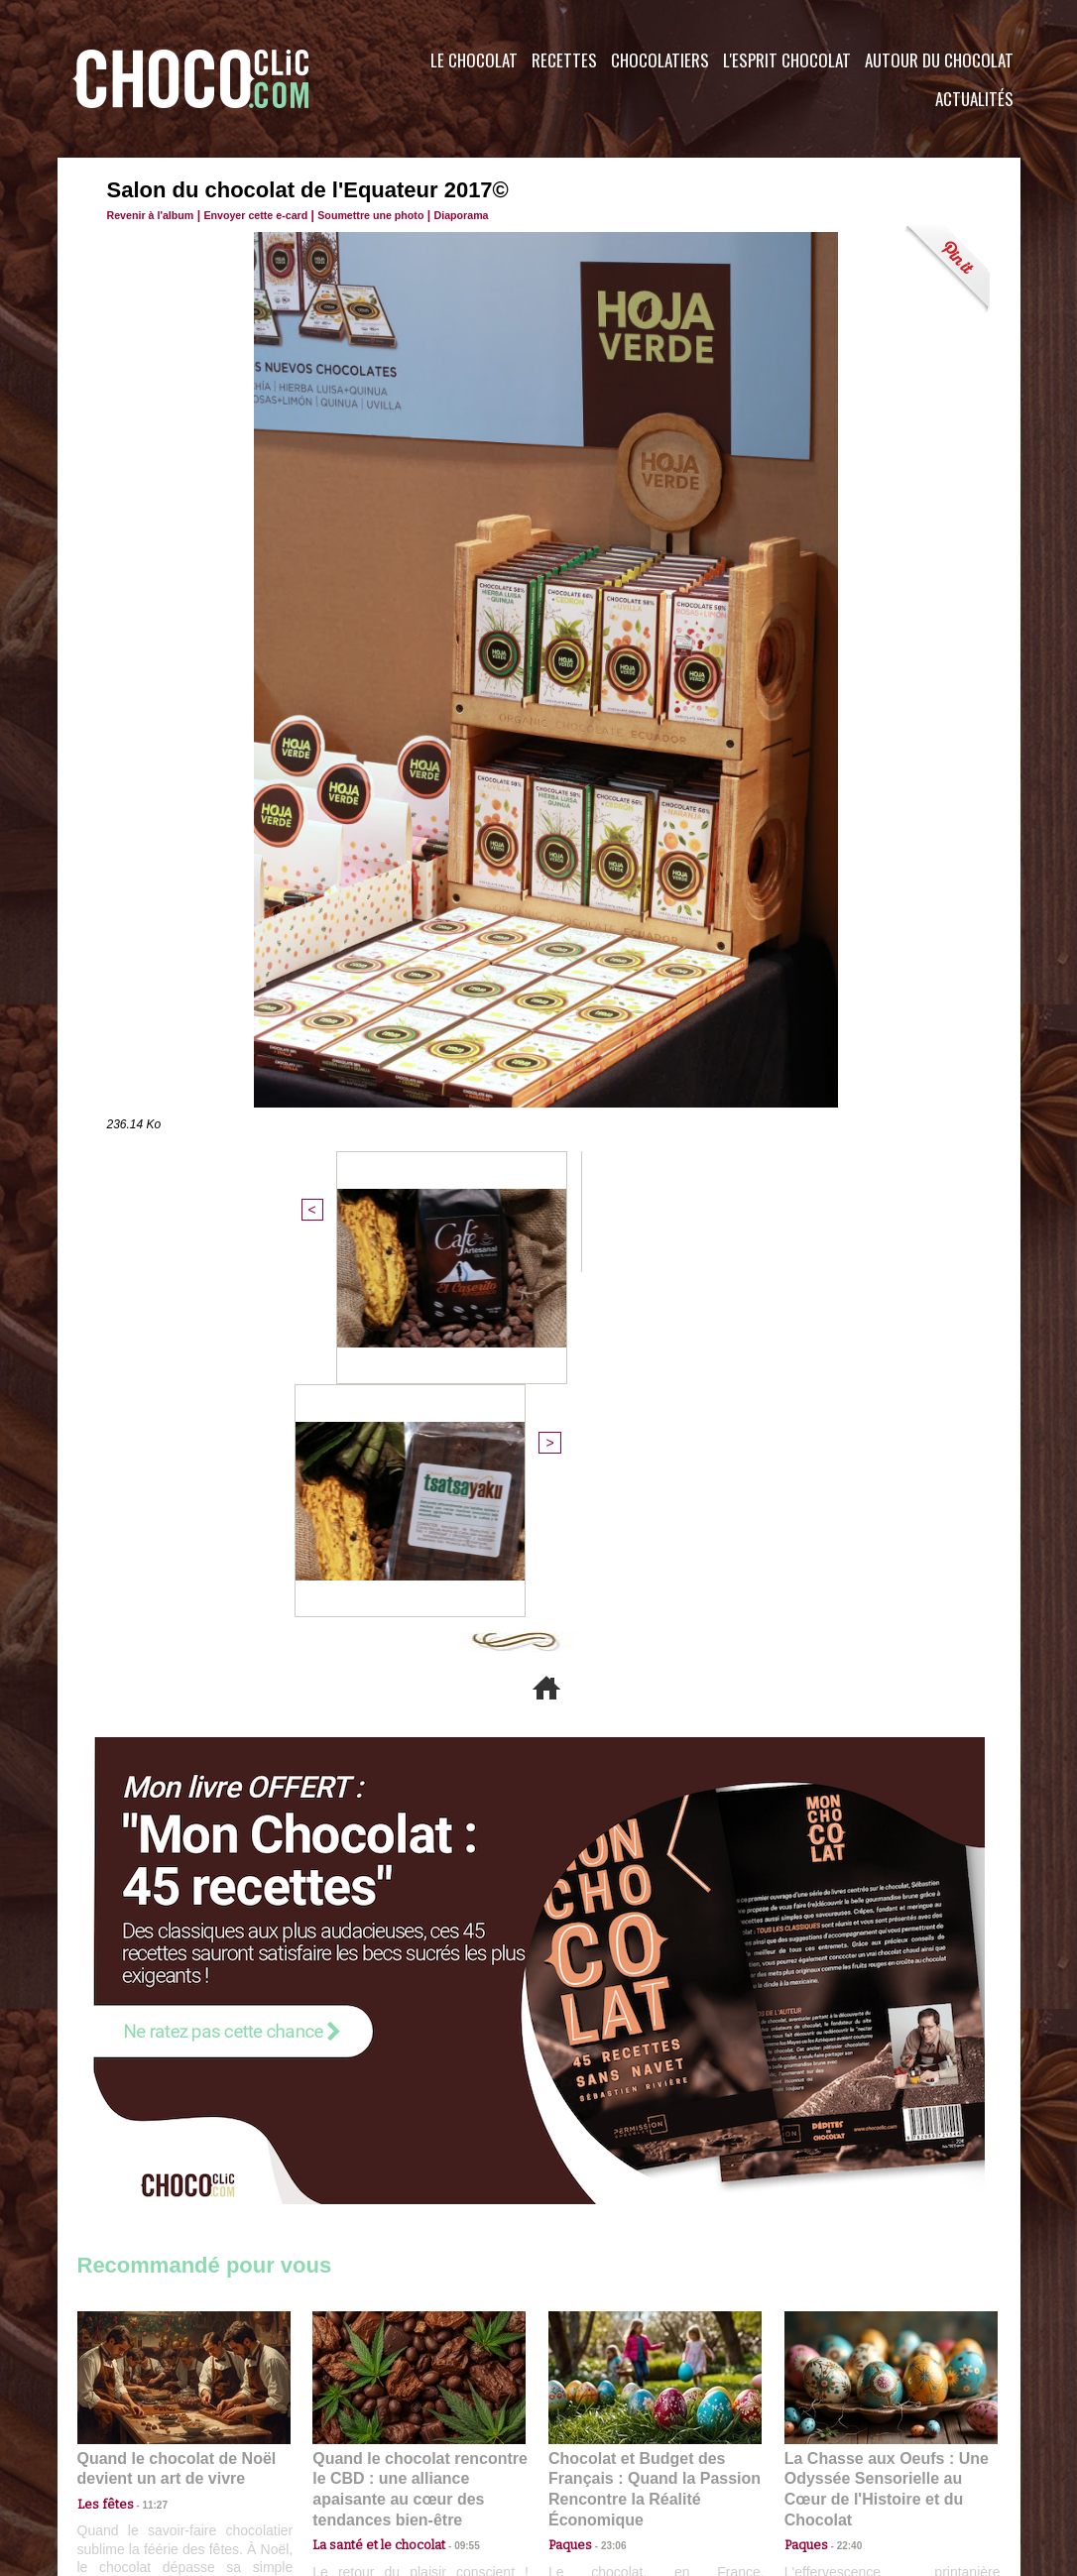 Image resolution: width=1077 pixels, height=2576 pixels. Describe the element at coordinates (660, 60) in the screenshot. I see `Chocolatiers` at that location.